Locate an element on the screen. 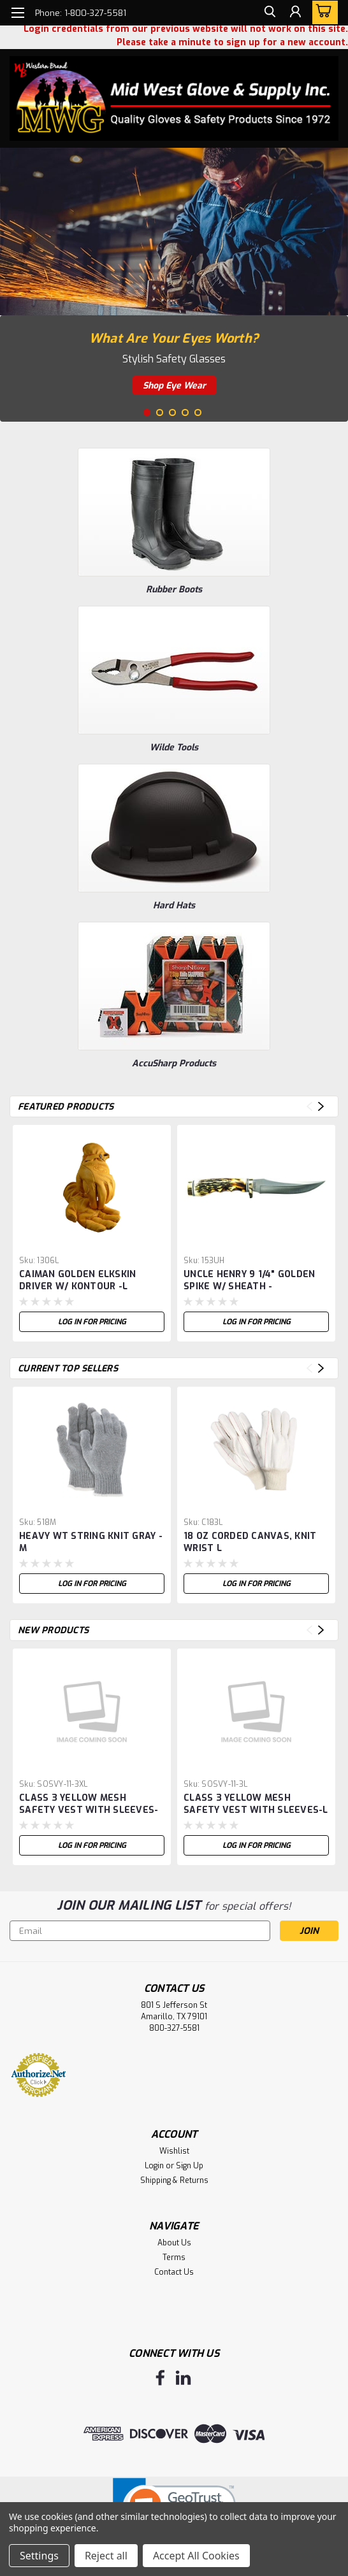 The width and height of the screenshot is (348, 2576). Contact Us is located at coordinates (174, 2272).